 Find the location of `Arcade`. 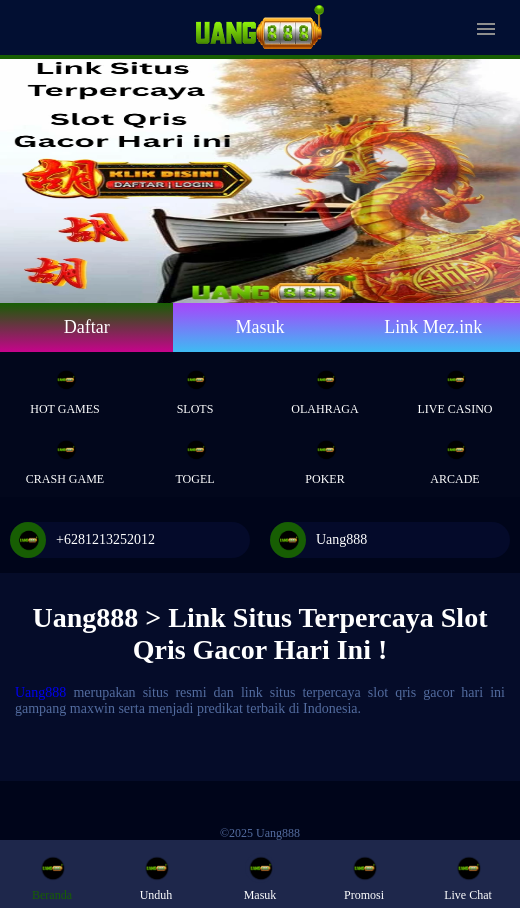

Arcade is located at coordinates (454, 456).